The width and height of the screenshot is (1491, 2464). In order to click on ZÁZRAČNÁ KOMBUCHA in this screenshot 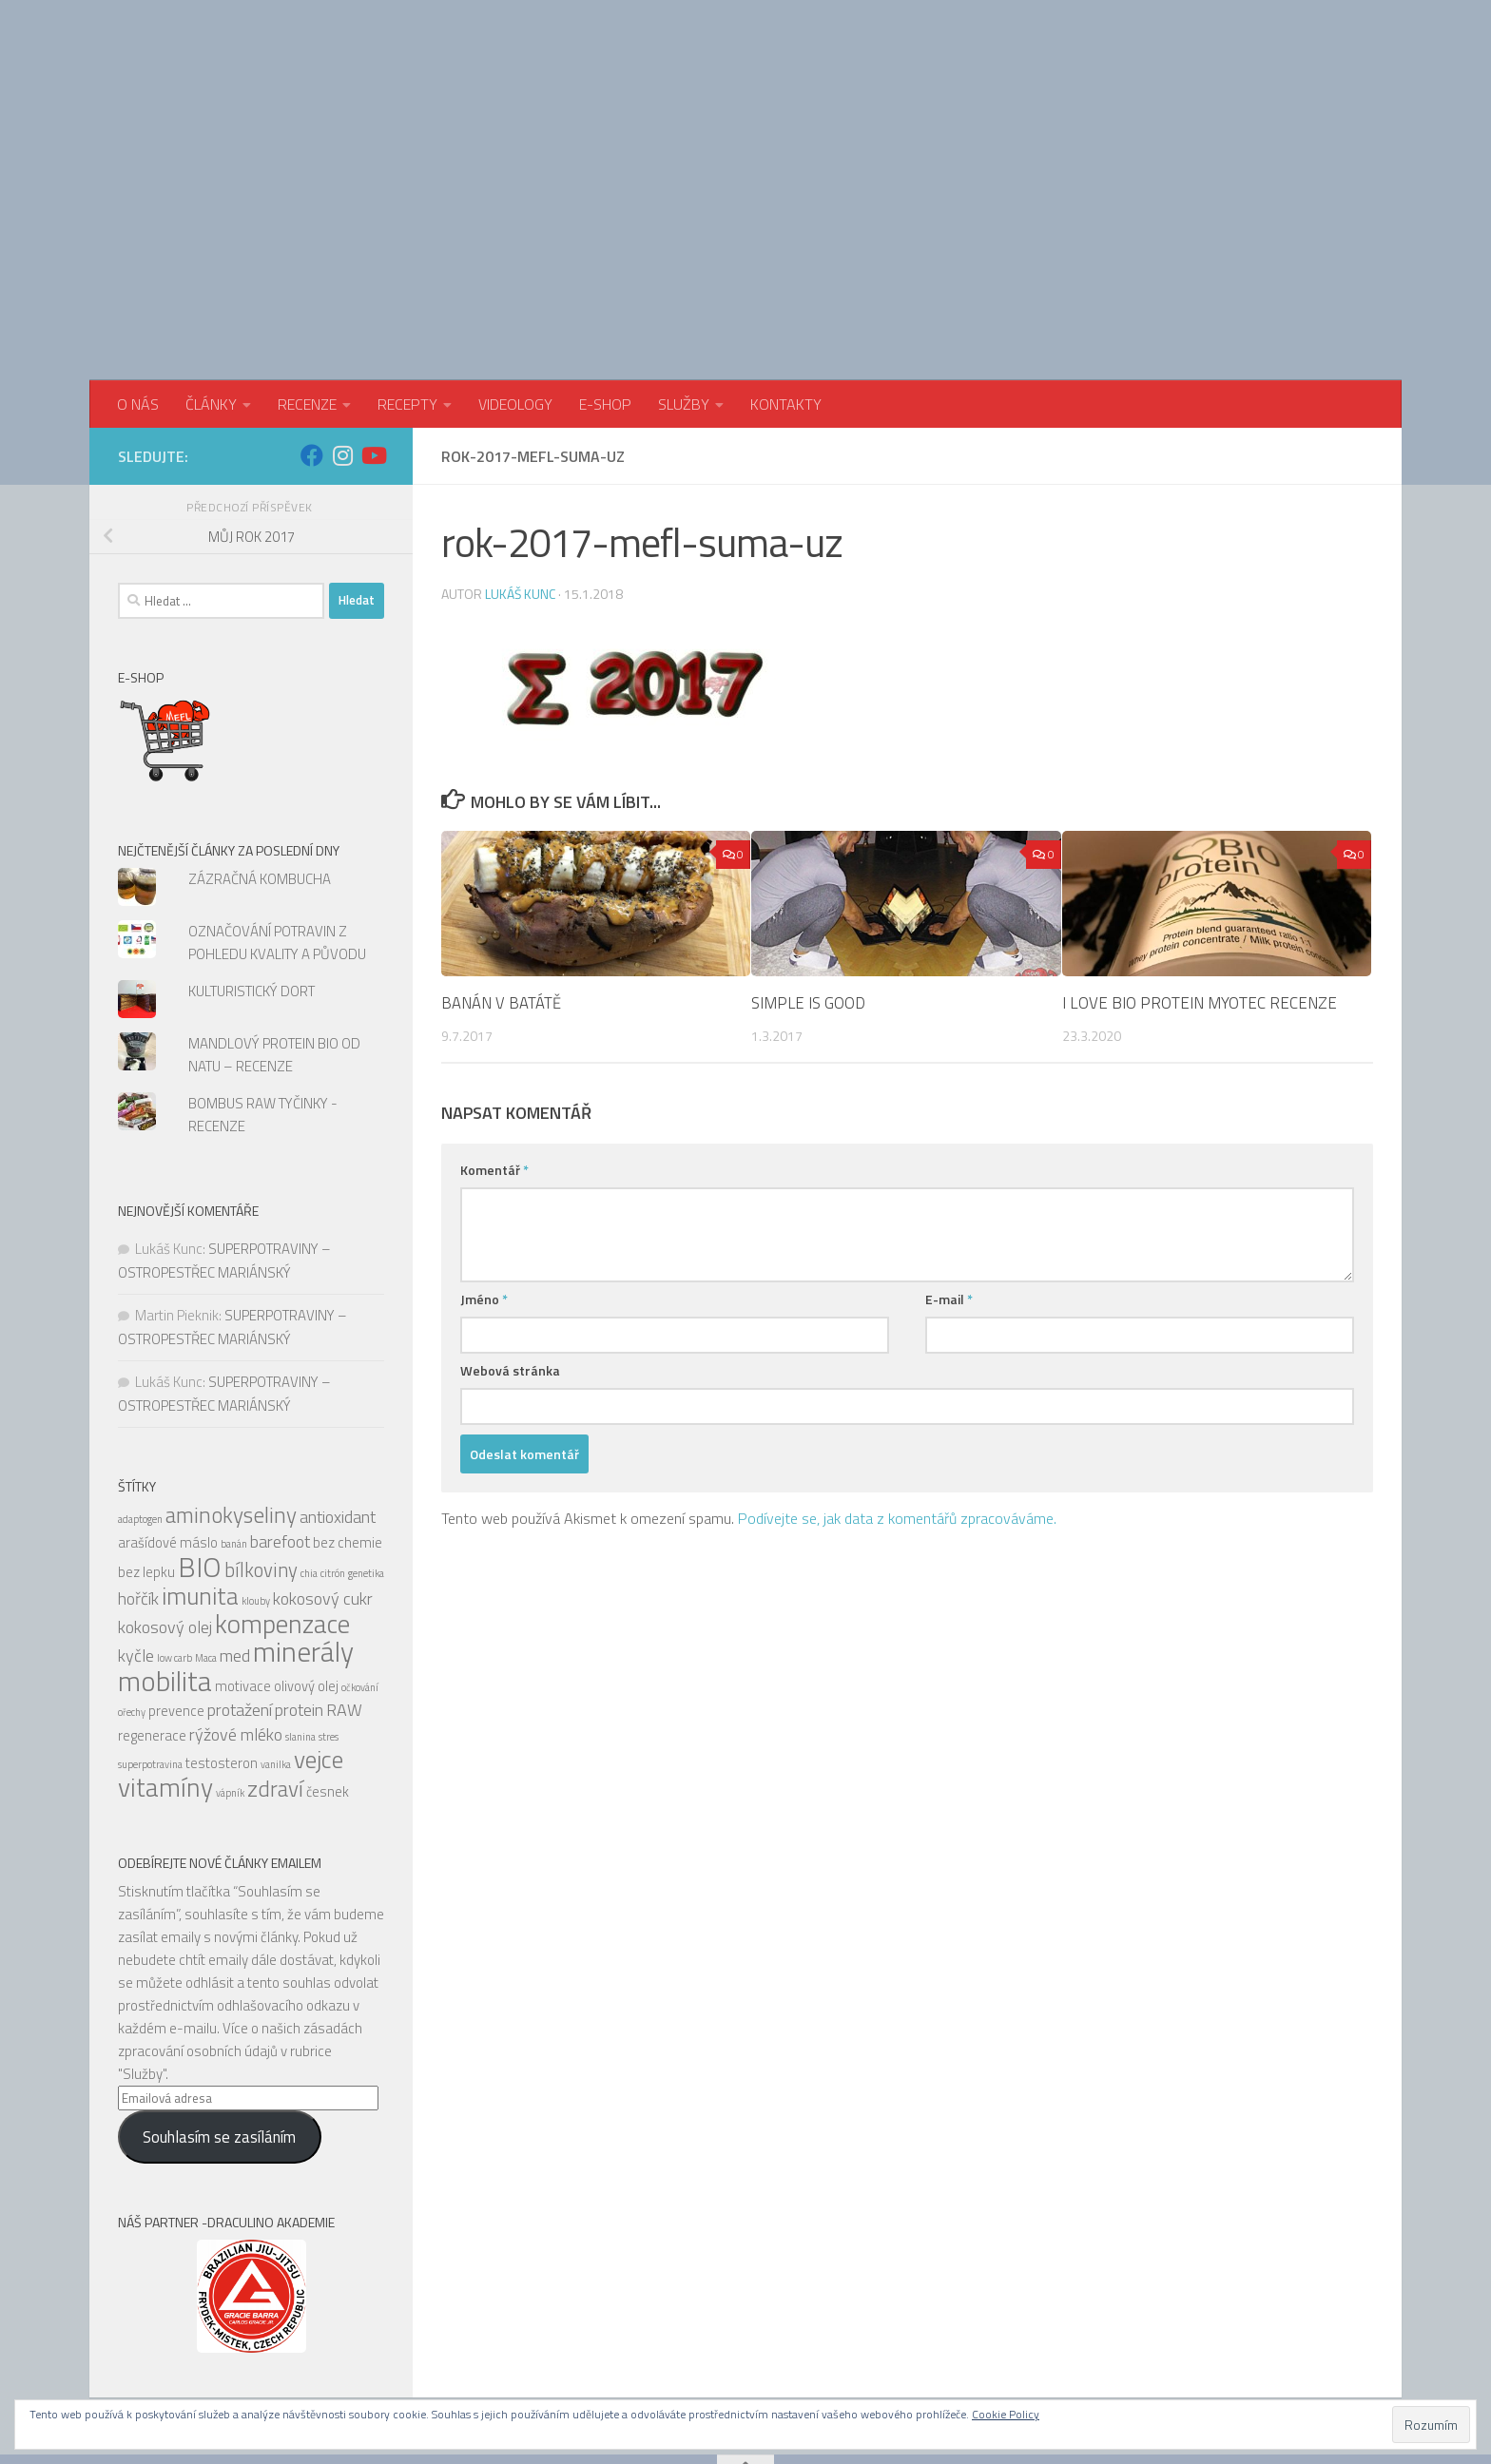, I will do `click(259, 765)`.